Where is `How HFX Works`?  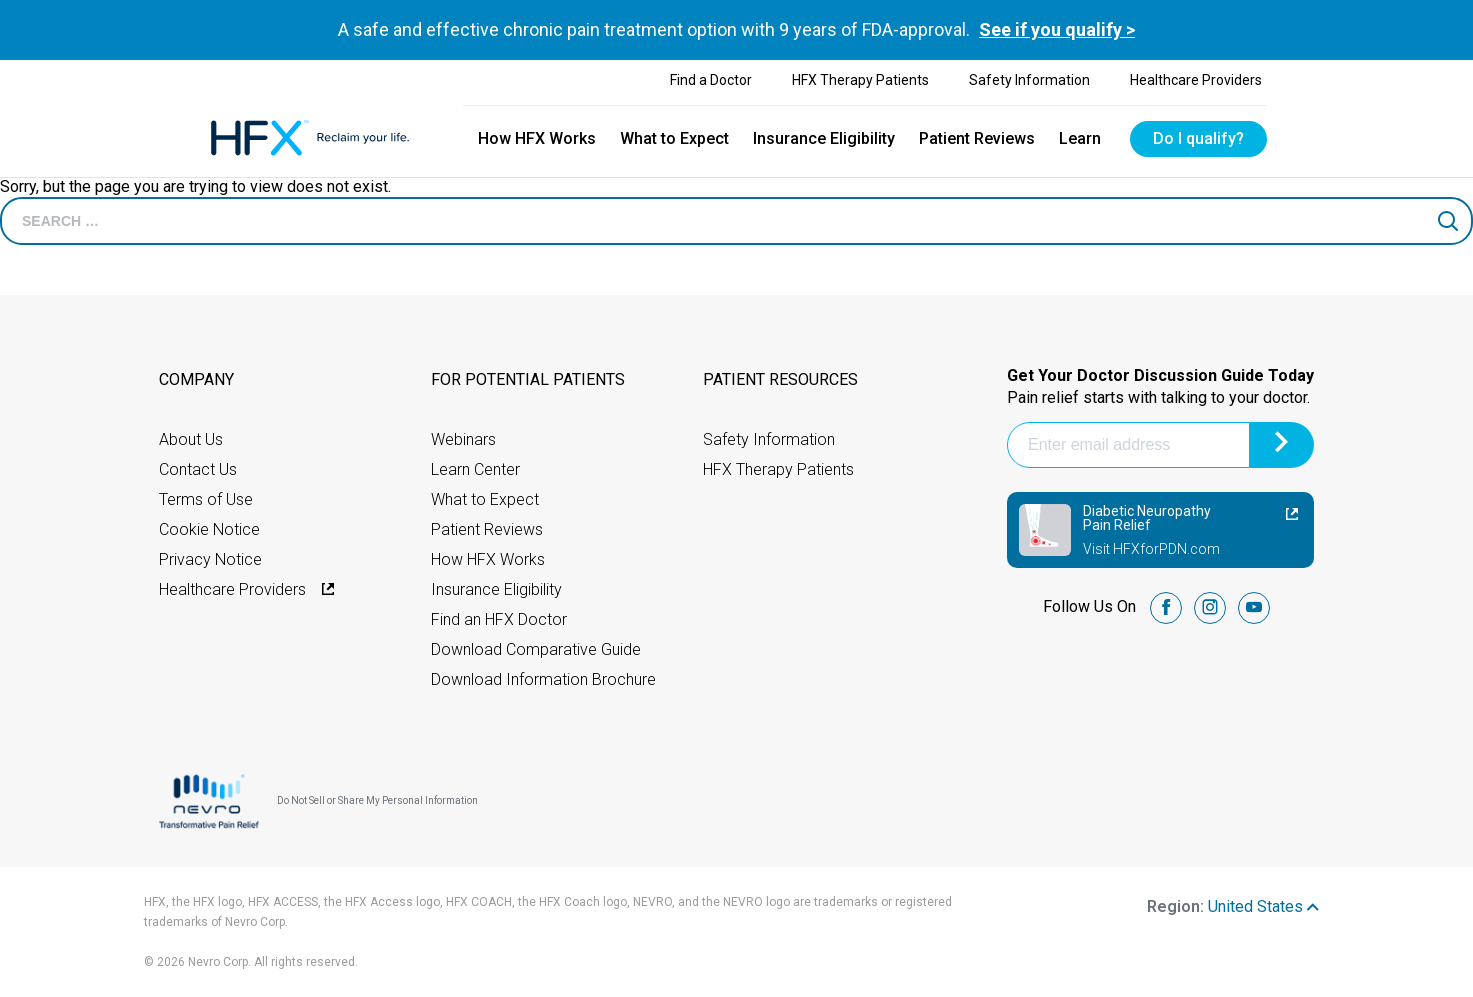
How HFX Works is located at coordinates (537, 138).